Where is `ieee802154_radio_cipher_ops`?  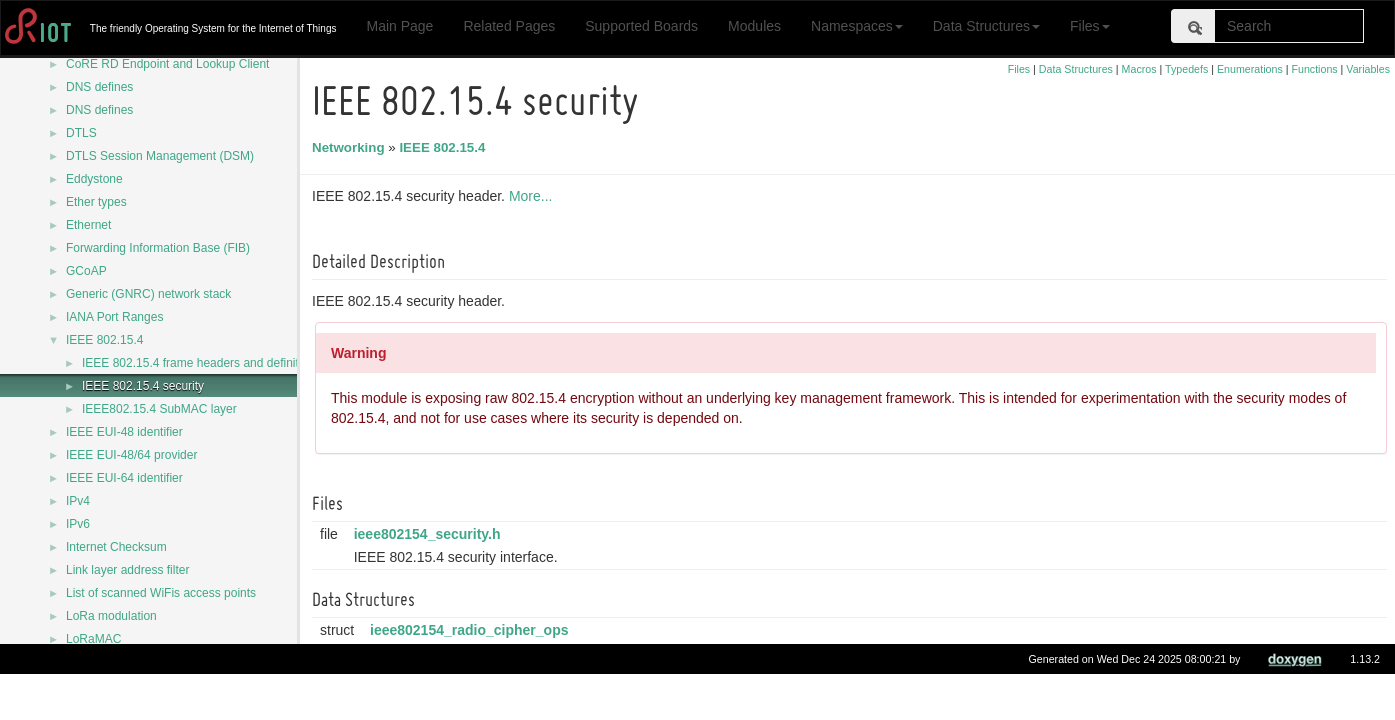
ieee802154_radio_cipher_ops is located at coordinates (472, 630).